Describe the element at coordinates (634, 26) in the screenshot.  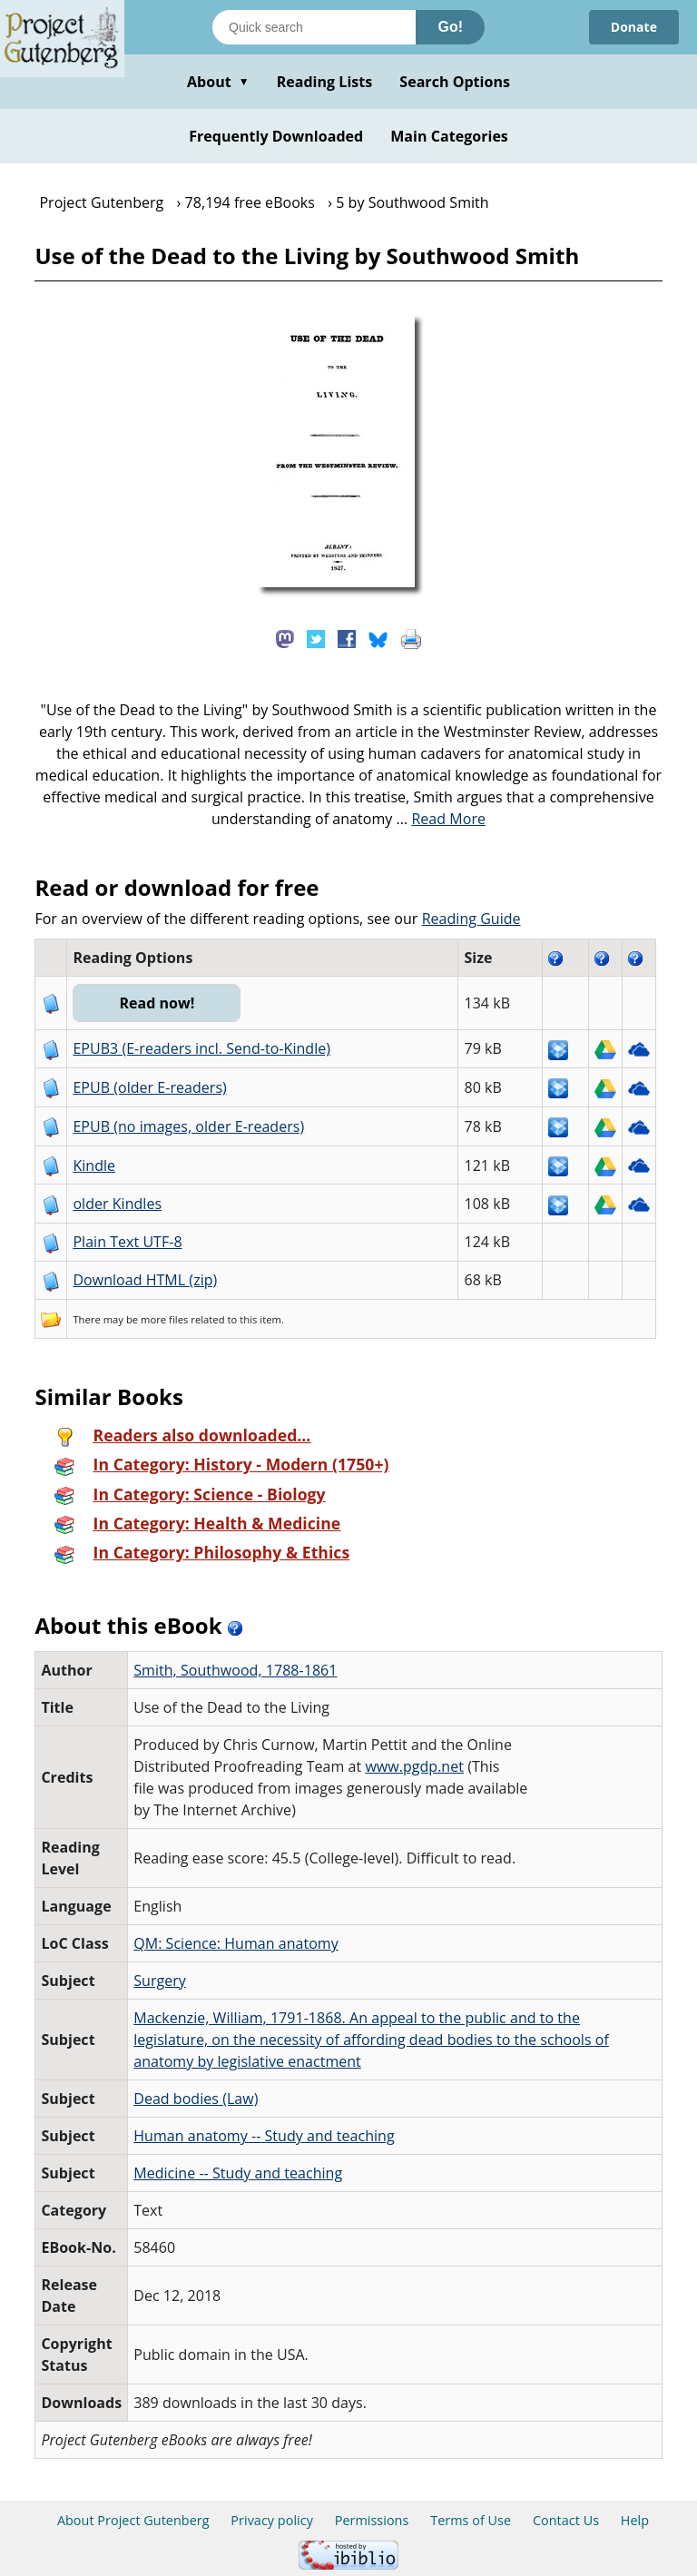
I see `Donate` at that location.